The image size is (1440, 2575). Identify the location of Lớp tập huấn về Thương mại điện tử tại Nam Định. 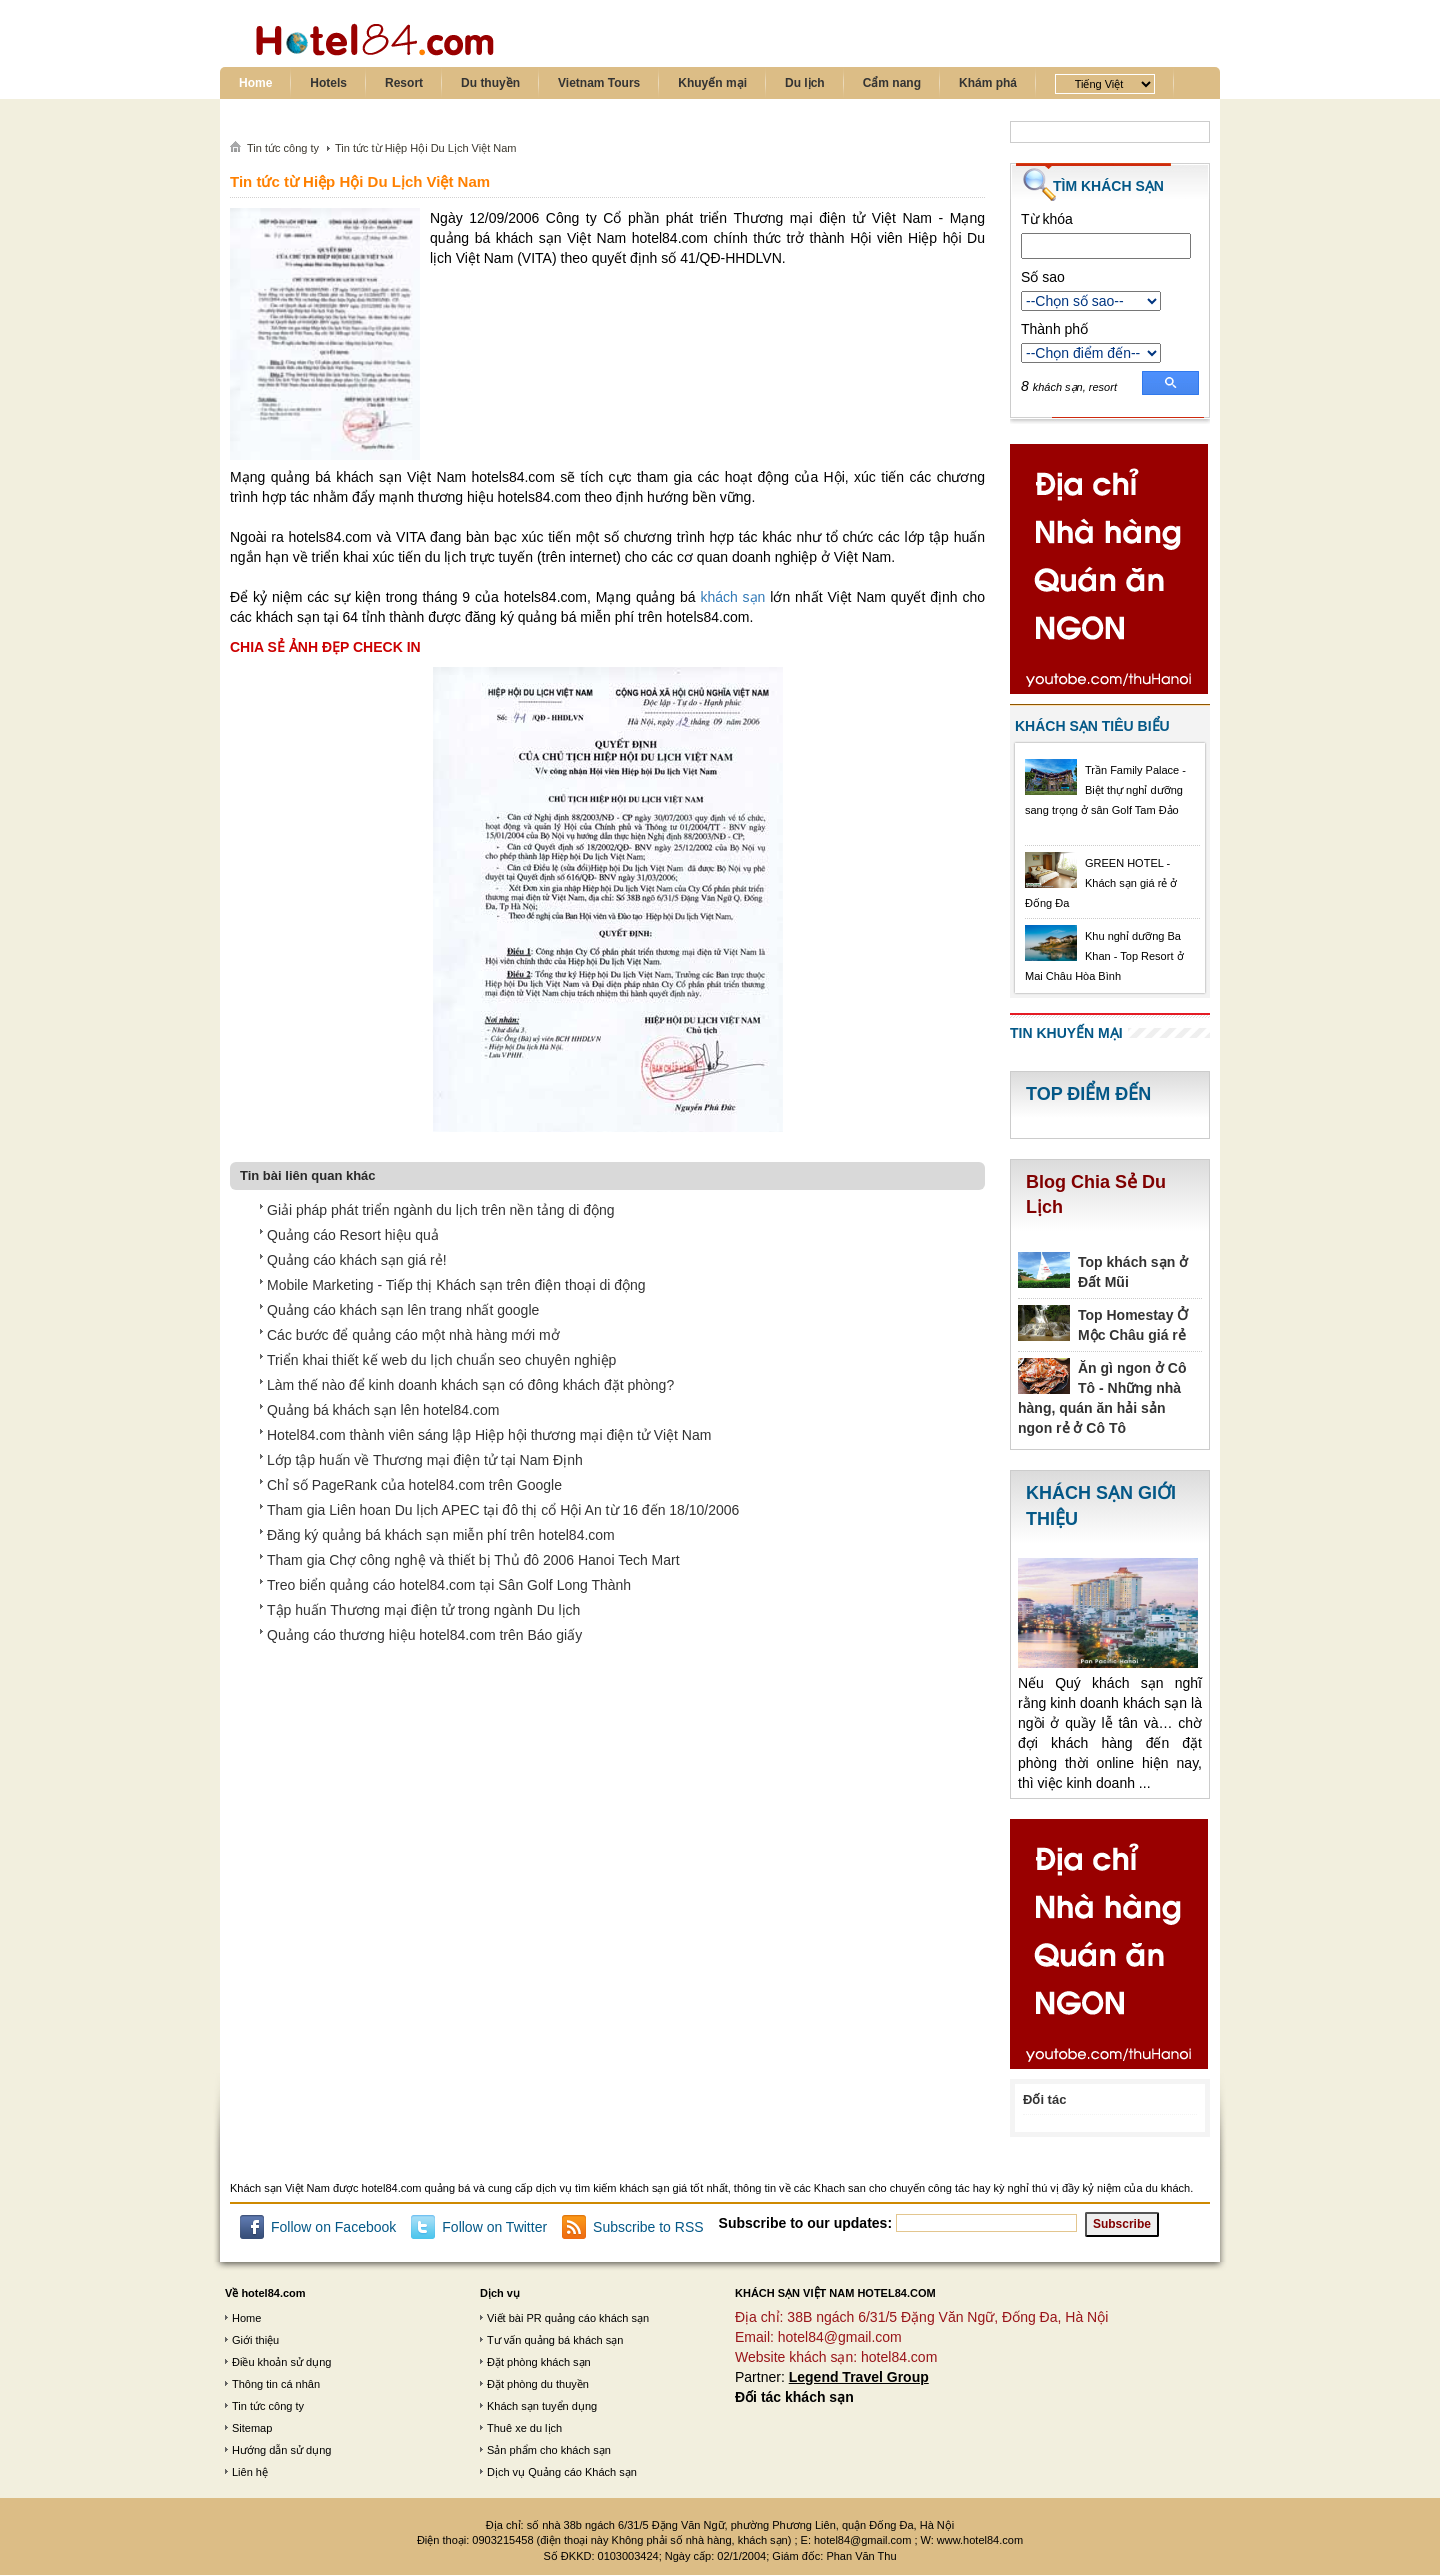
(425, 1460).